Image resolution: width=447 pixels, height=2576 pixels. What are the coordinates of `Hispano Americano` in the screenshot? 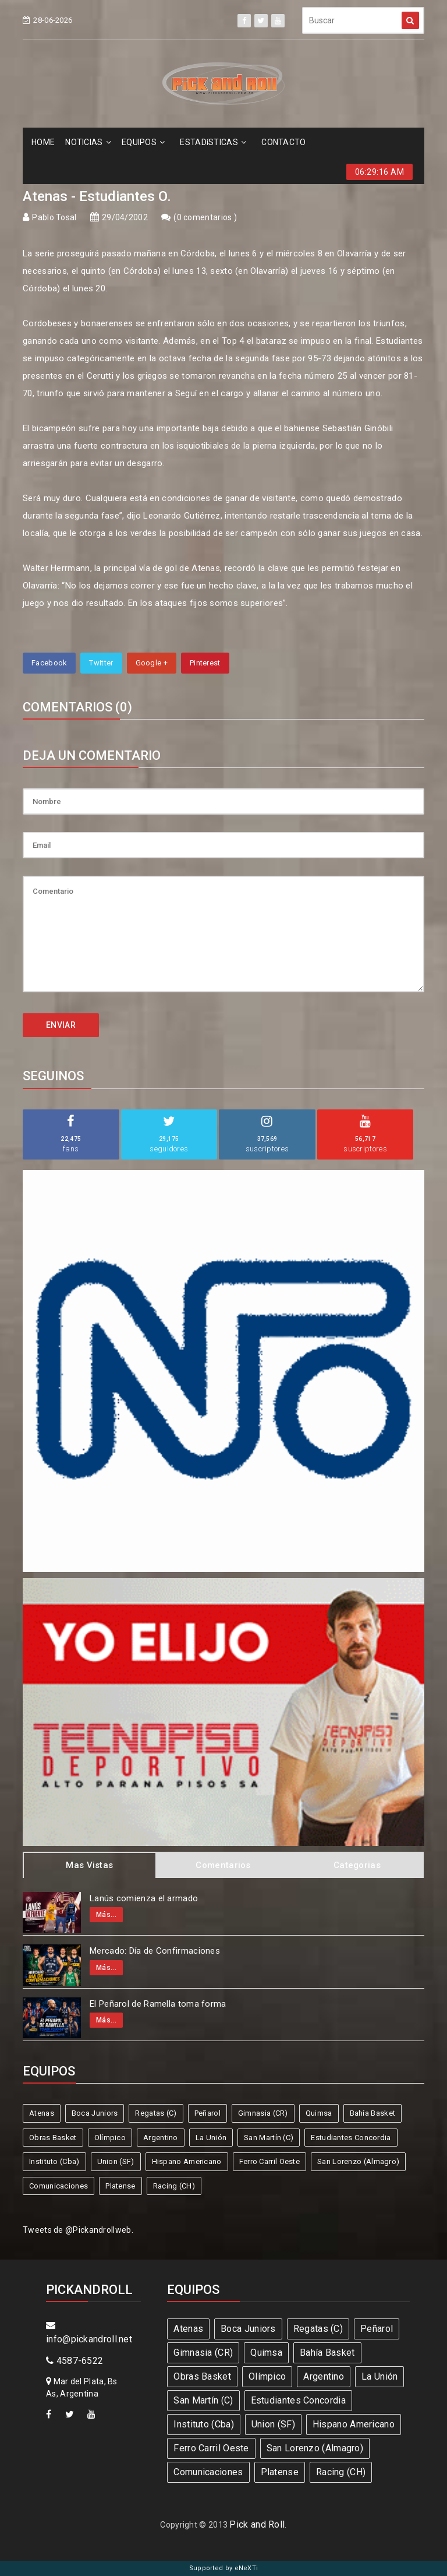 It's located at (187, 2161).